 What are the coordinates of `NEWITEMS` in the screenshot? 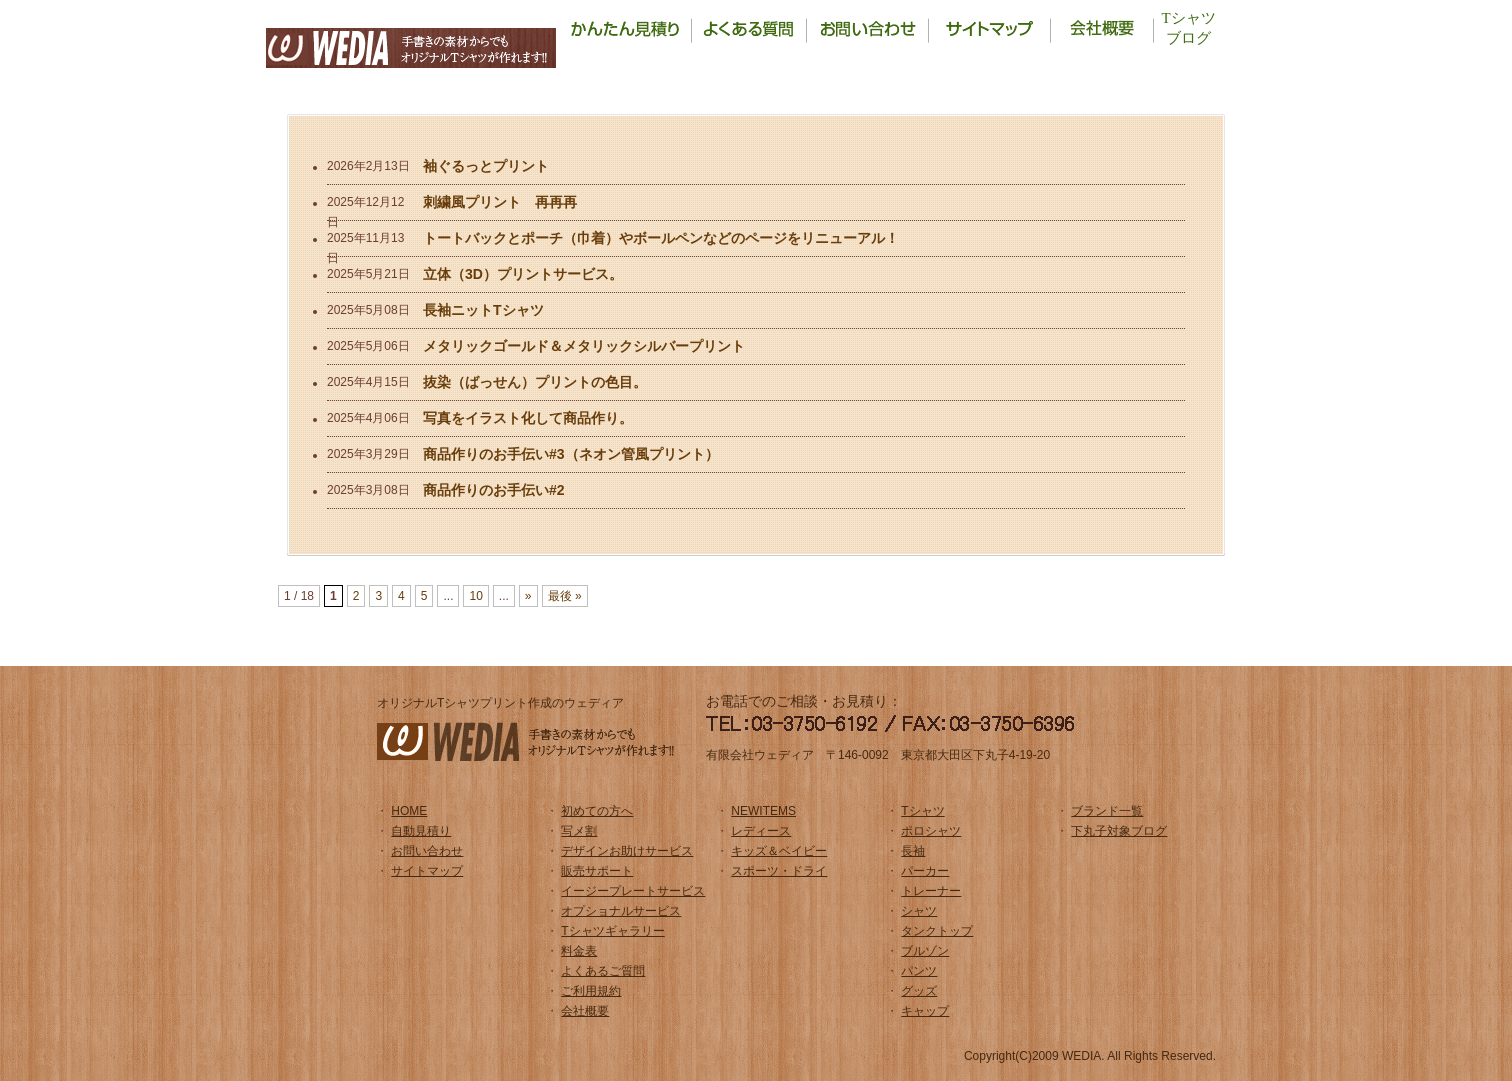 It's located at (763, 811).